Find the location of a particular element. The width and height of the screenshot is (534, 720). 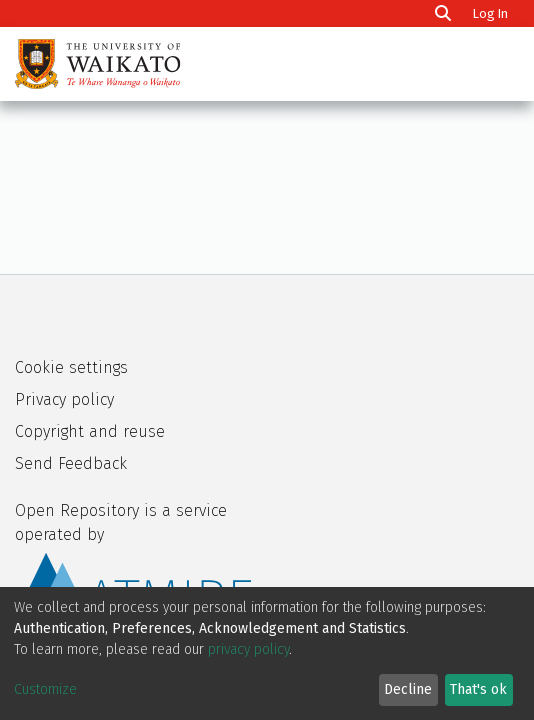

Cookie settings is located at coordinates (71, 367).